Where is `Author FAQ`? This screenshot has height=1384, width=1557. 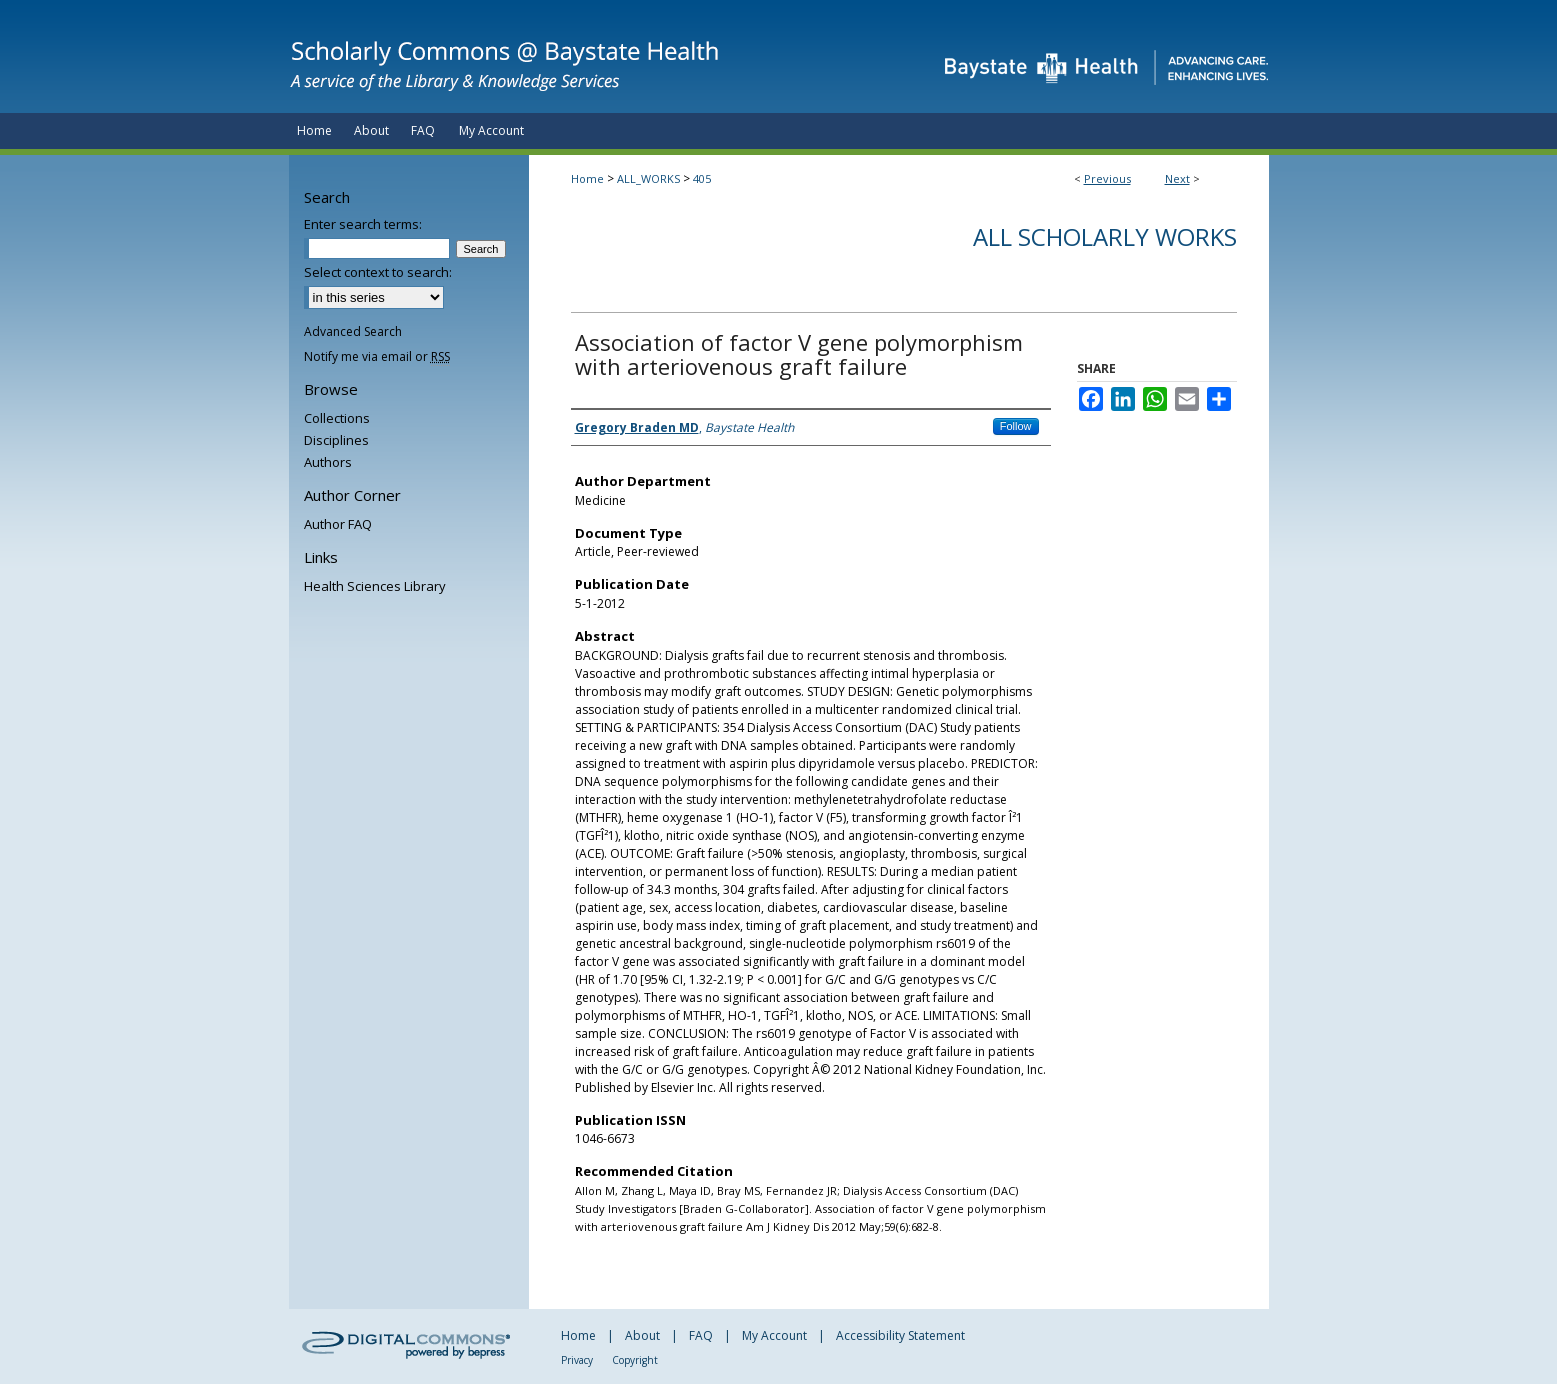 Author FAQ is located at coordinates (338, 524).